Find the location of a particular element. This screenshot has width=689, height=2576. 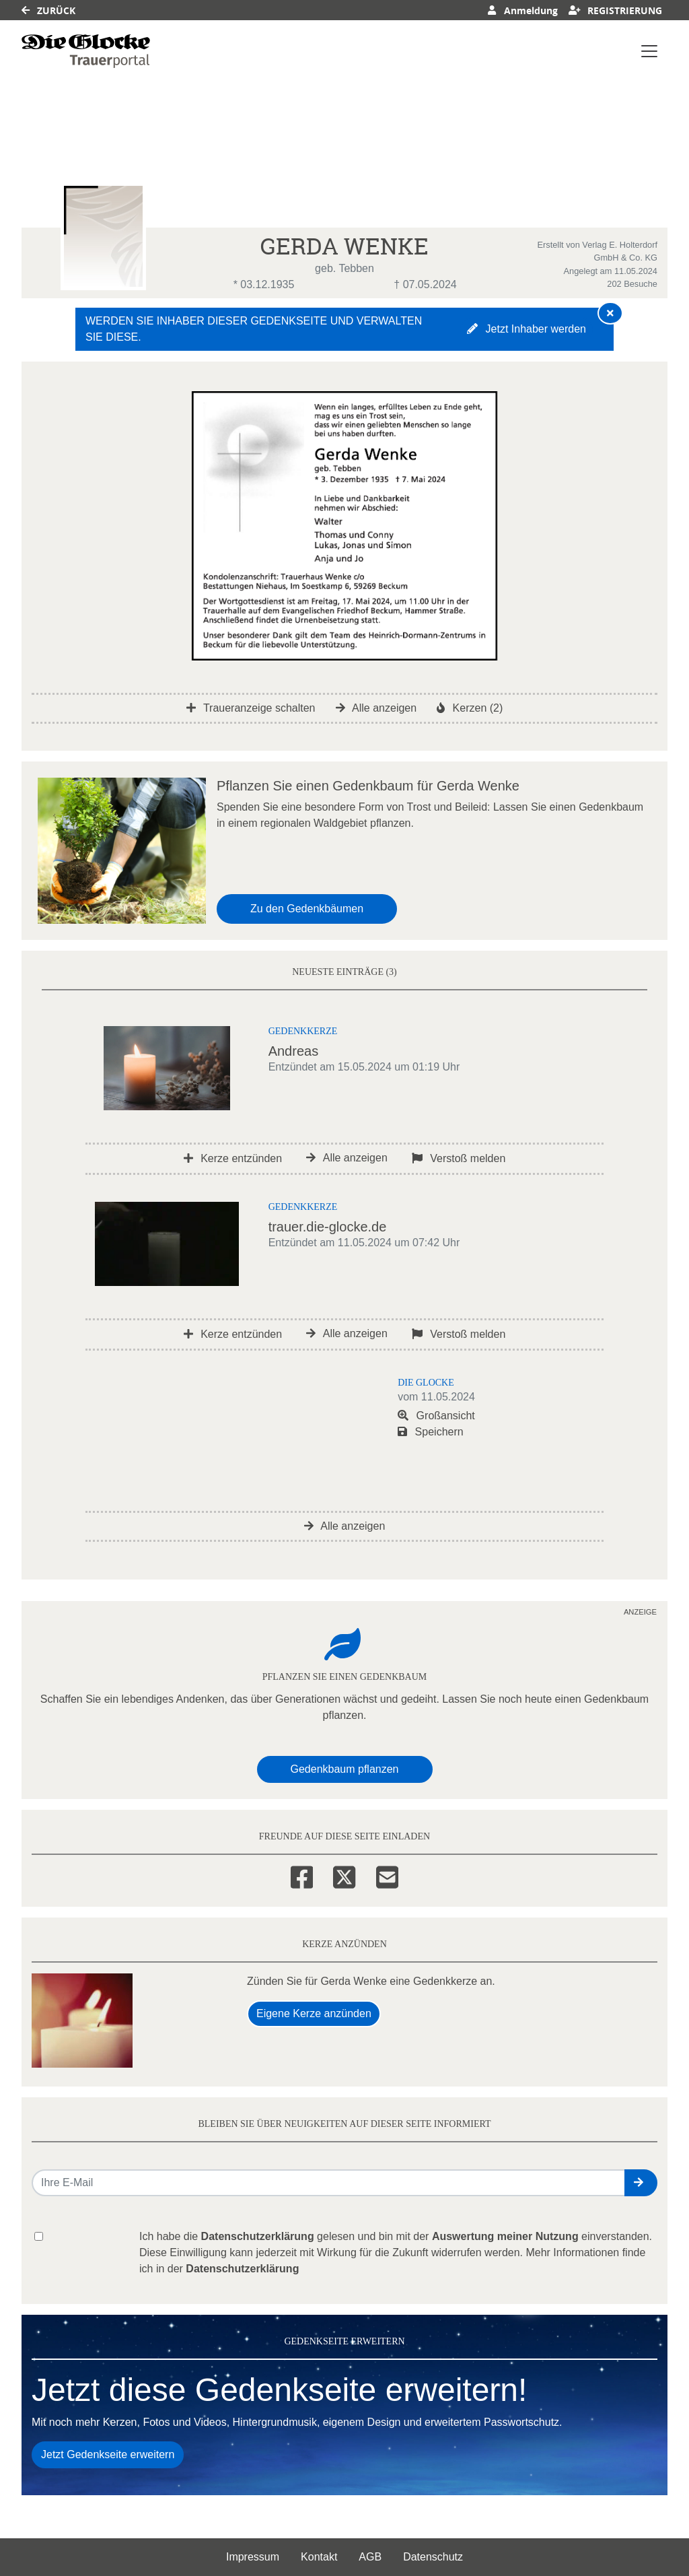

Eigene Kerze anzünden is located at coordinates (313, 2013).